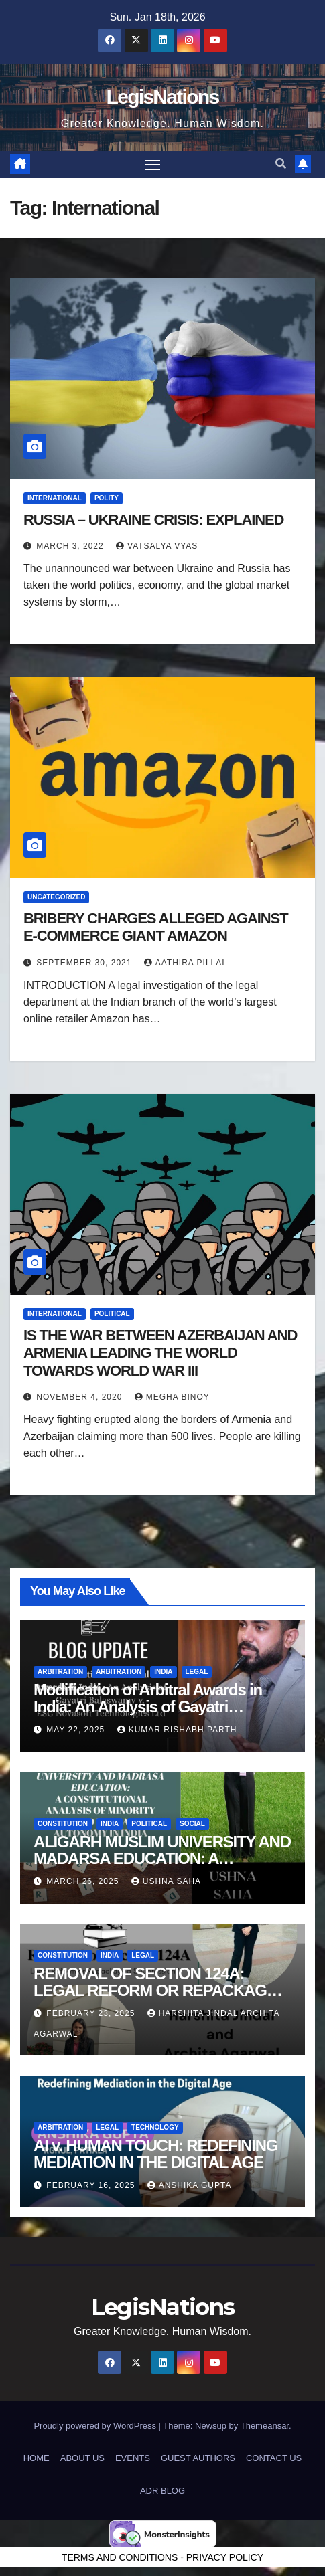 The width and height of the screenshot is (325, 2576). I want to click on Arbitration, so click(60, 1671).